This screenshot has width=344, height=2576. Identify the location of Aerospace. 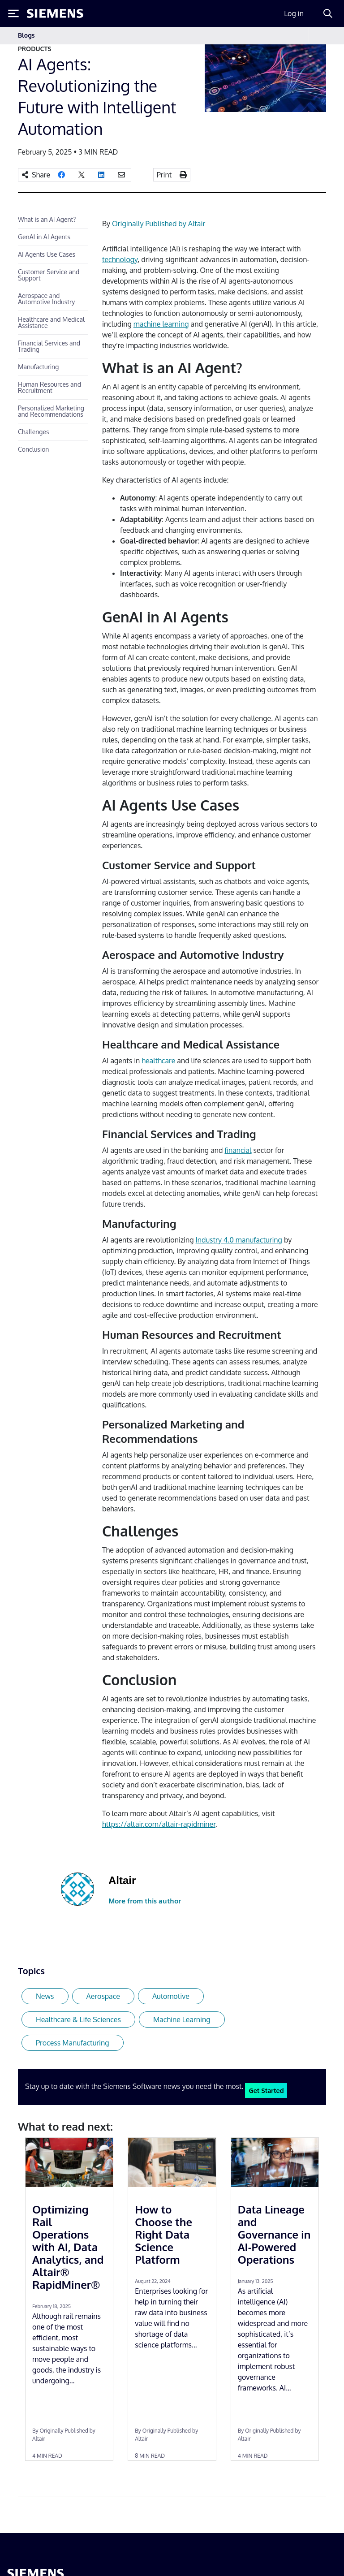
(103, 1996).